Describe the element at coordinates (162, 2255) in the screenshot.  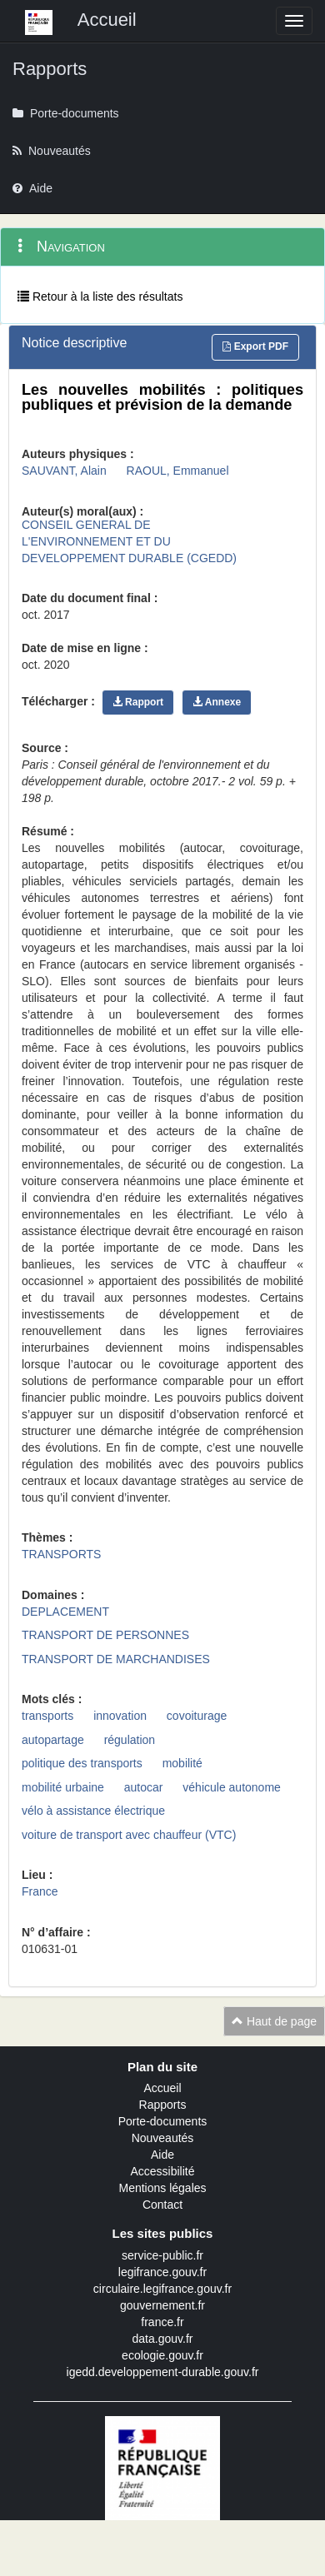
I see `service-public.fr` at that location.